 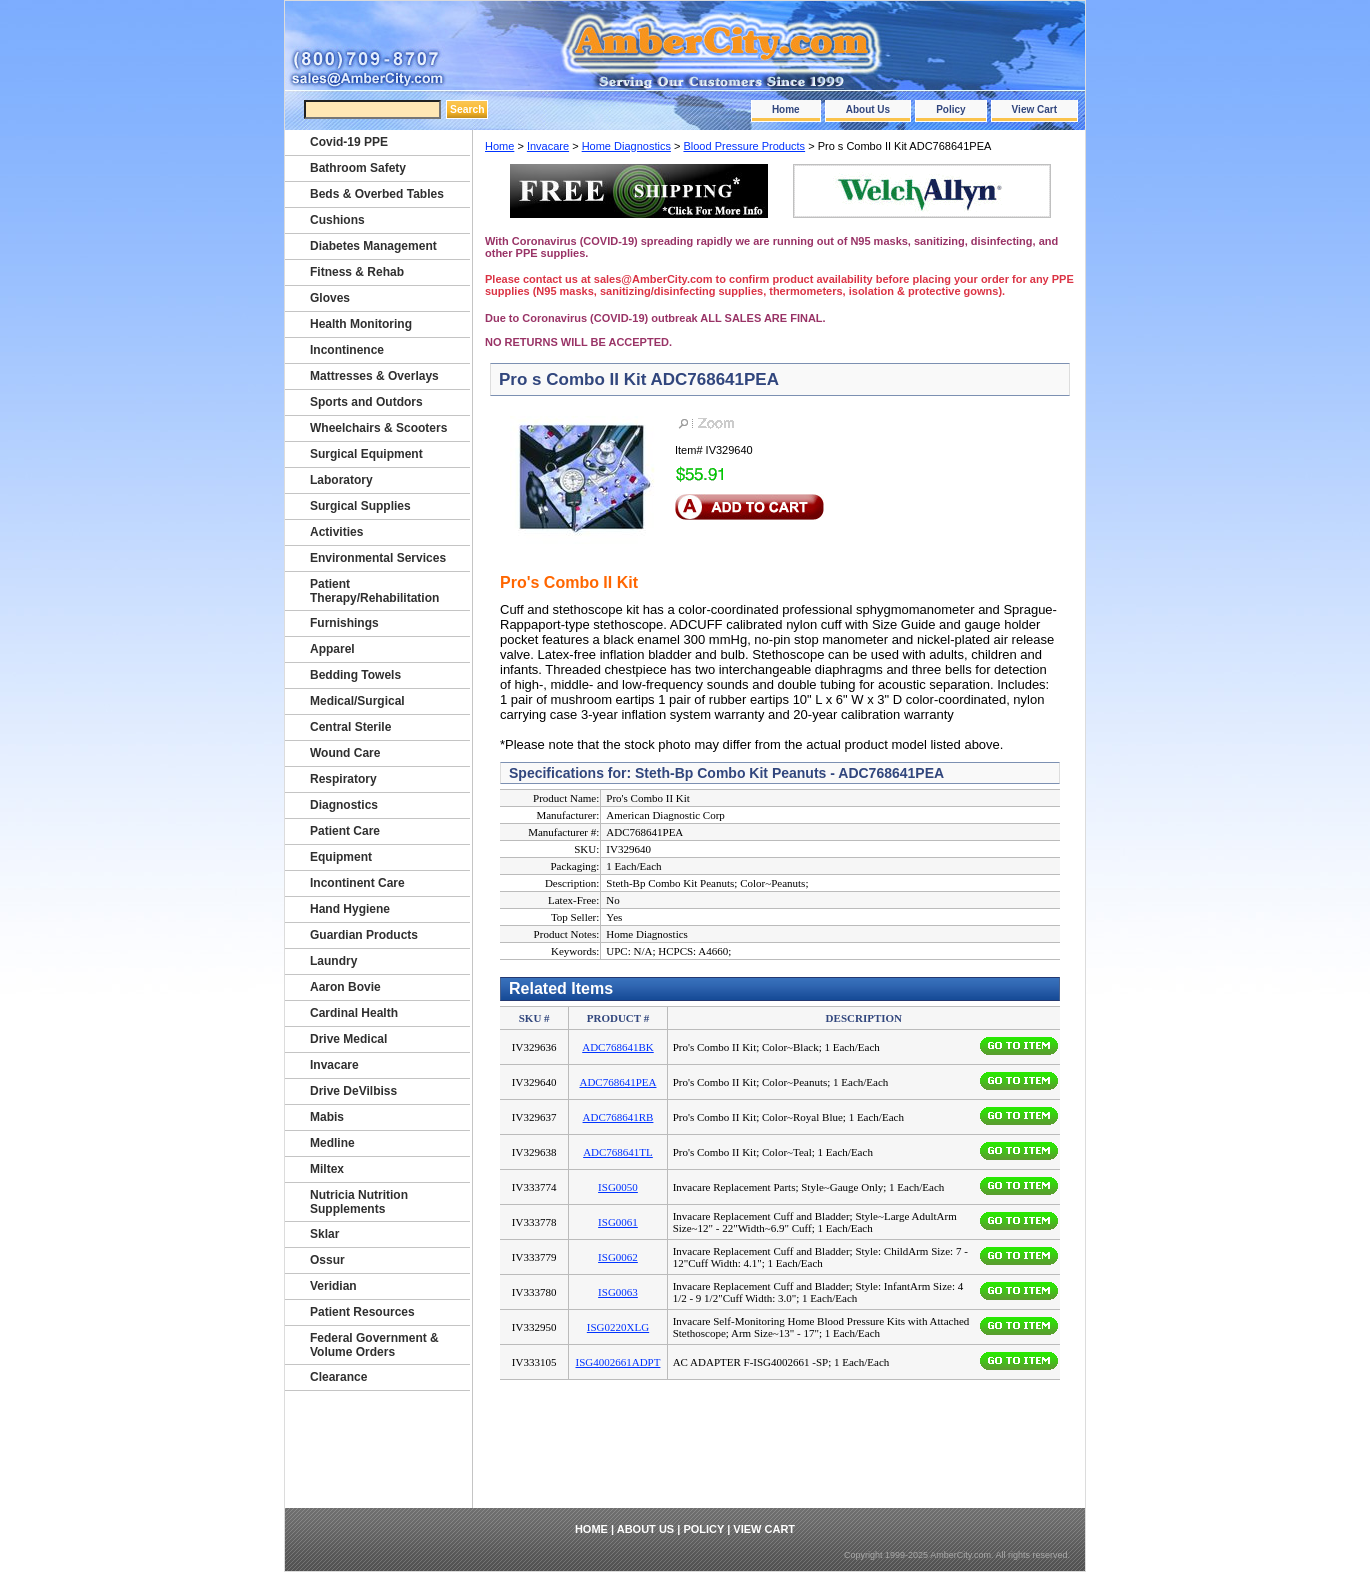 What do you see at coordinates (333, 961) in the screenshot?
I see `Laundry` at bounding box center [333, 961].